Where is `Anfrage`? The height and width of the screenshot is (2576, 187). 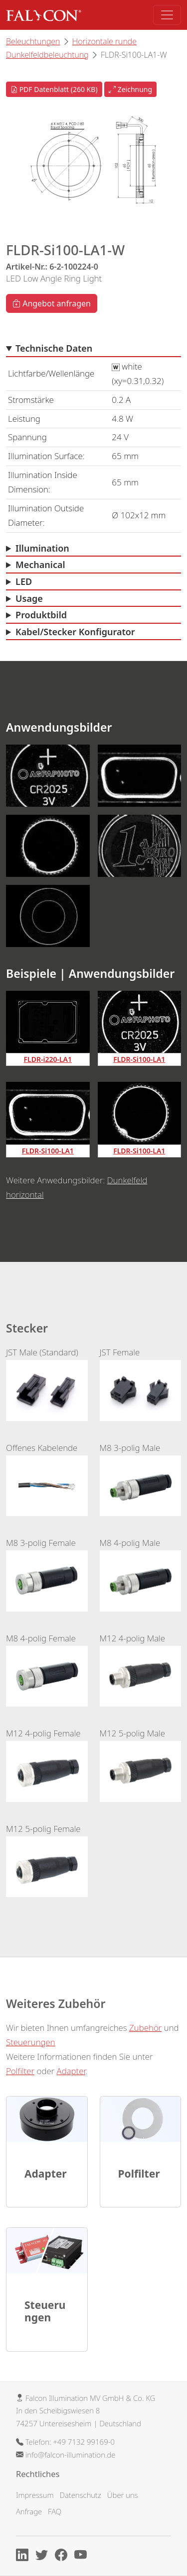
Anfrage is located at coordinates (29, 2511).